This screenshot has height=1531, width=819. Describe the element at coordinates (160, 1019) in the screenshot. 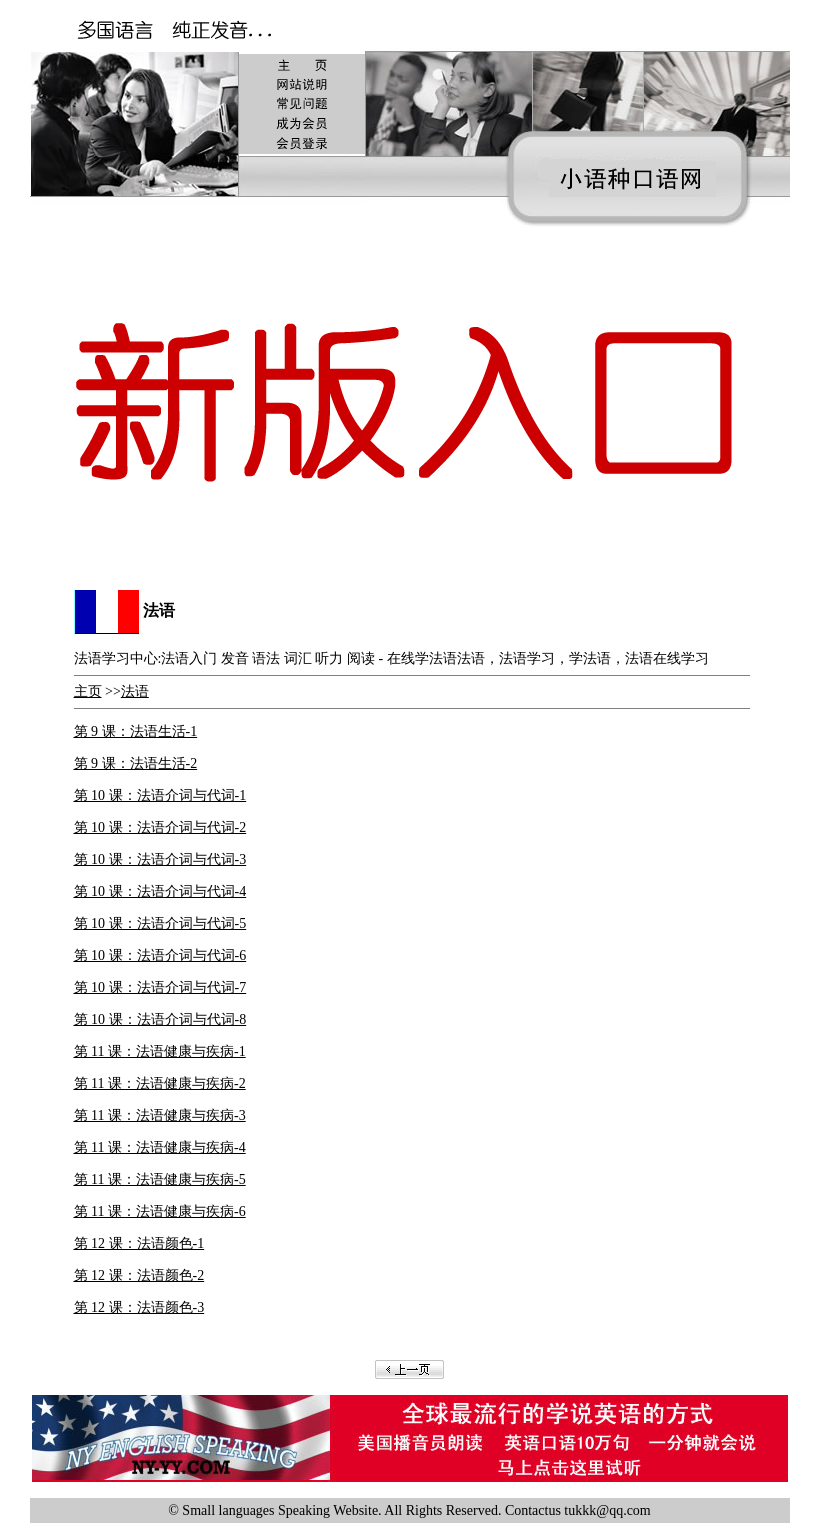

I see `第 10 课：法语介词与代词-8` at that location.